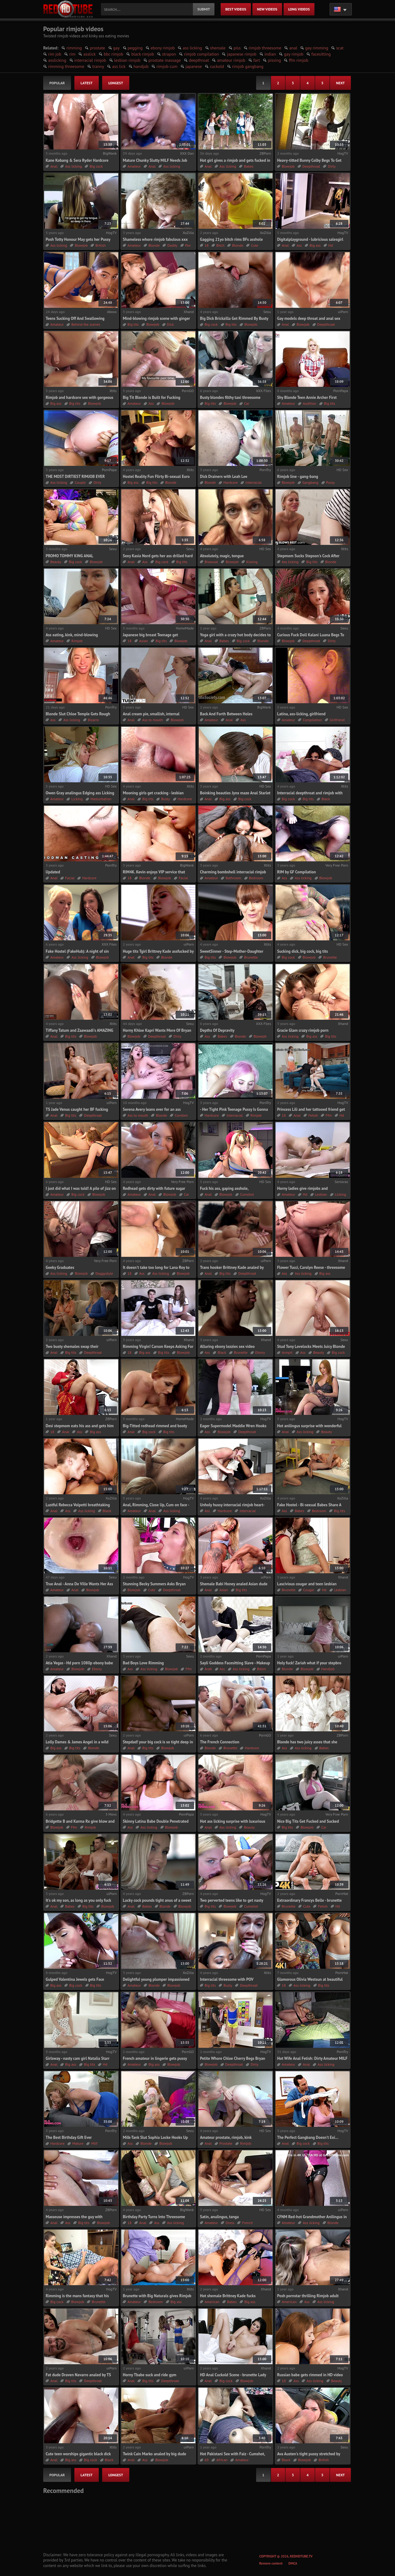  I want to click on Couple, so click(80, 482).